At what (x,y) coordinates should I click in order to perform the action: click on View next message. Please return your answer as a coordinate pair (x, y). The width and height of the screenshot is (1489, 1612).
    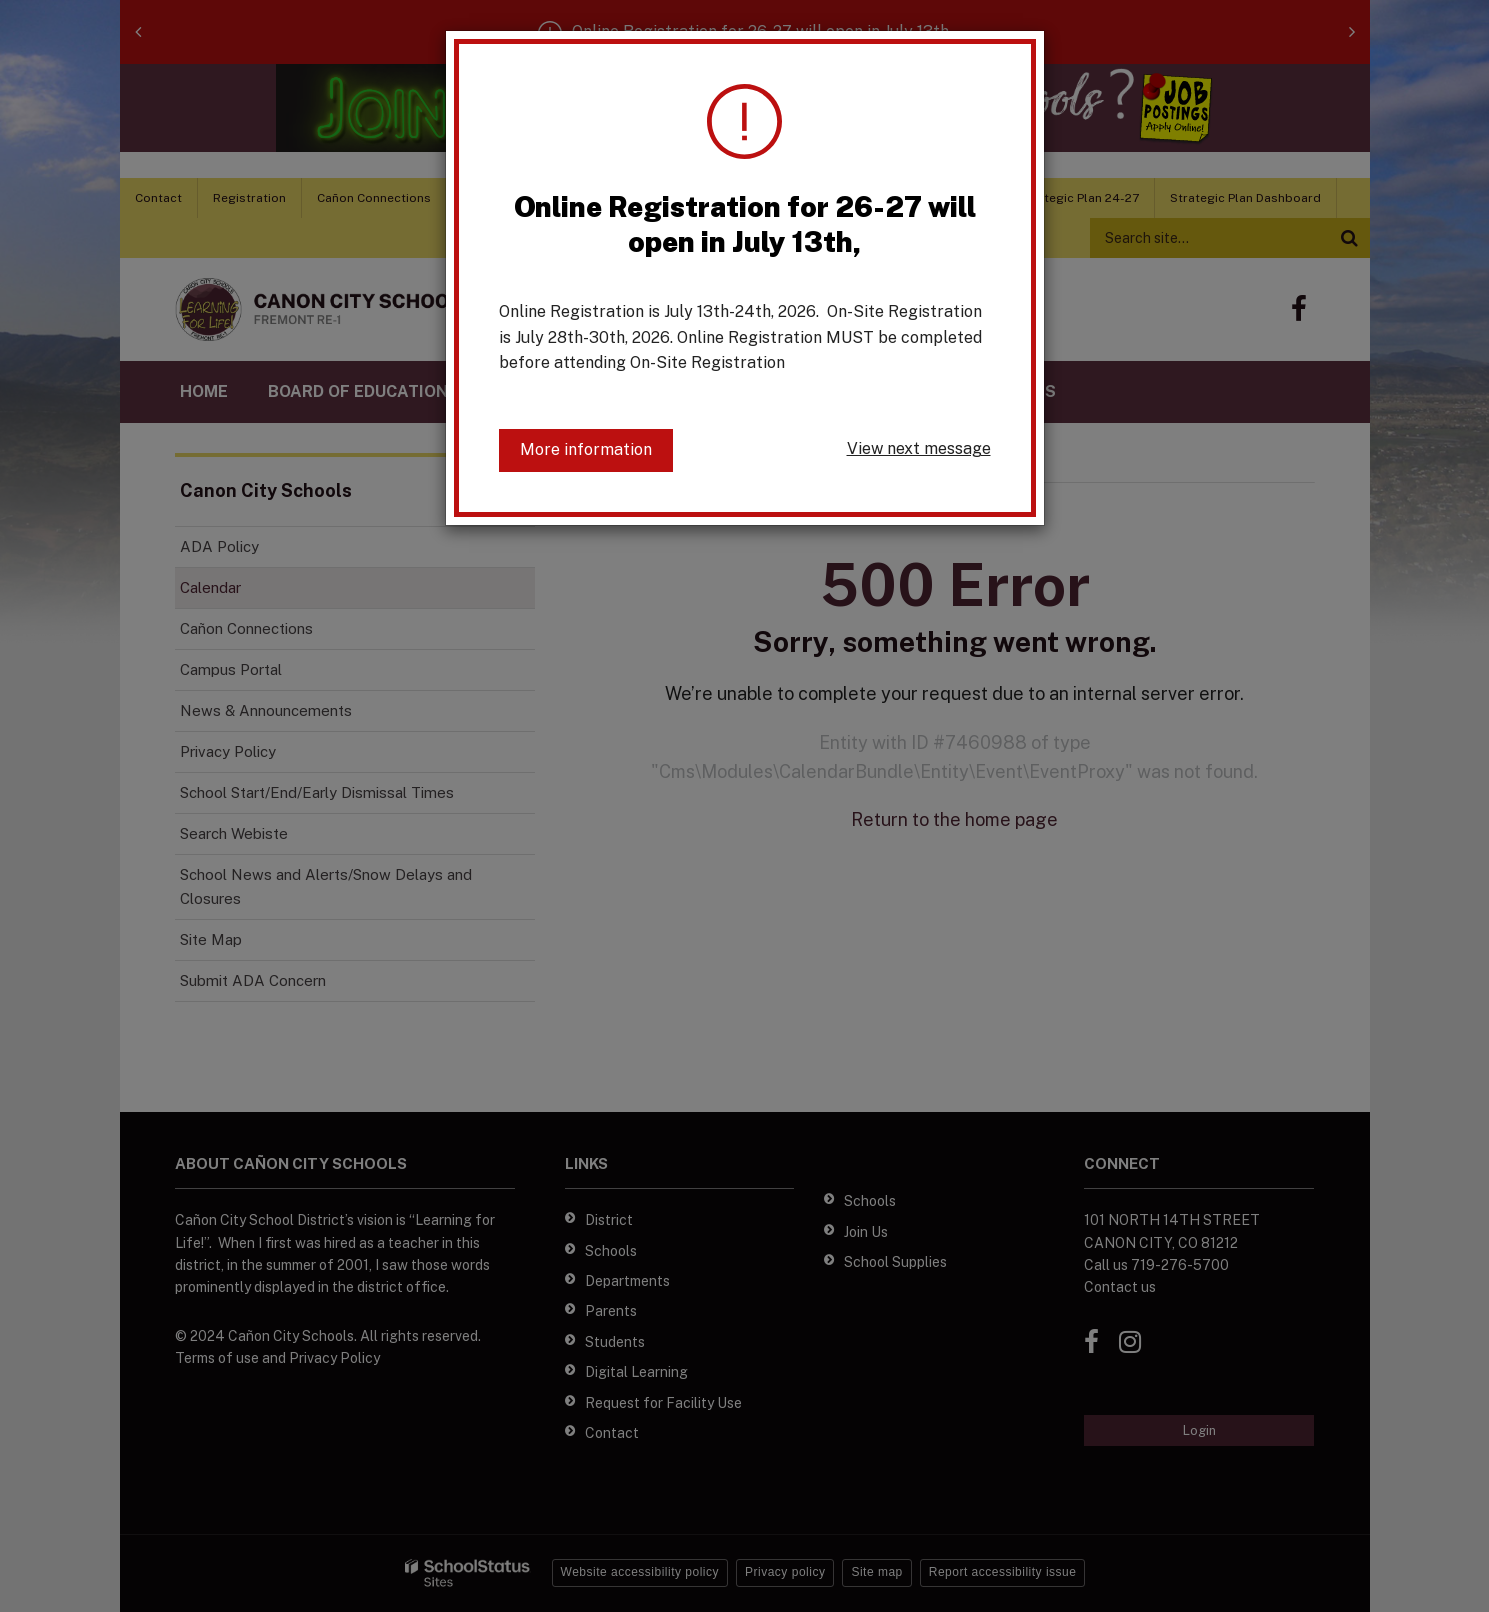
    Looking at the image, I should click on (919, 448).